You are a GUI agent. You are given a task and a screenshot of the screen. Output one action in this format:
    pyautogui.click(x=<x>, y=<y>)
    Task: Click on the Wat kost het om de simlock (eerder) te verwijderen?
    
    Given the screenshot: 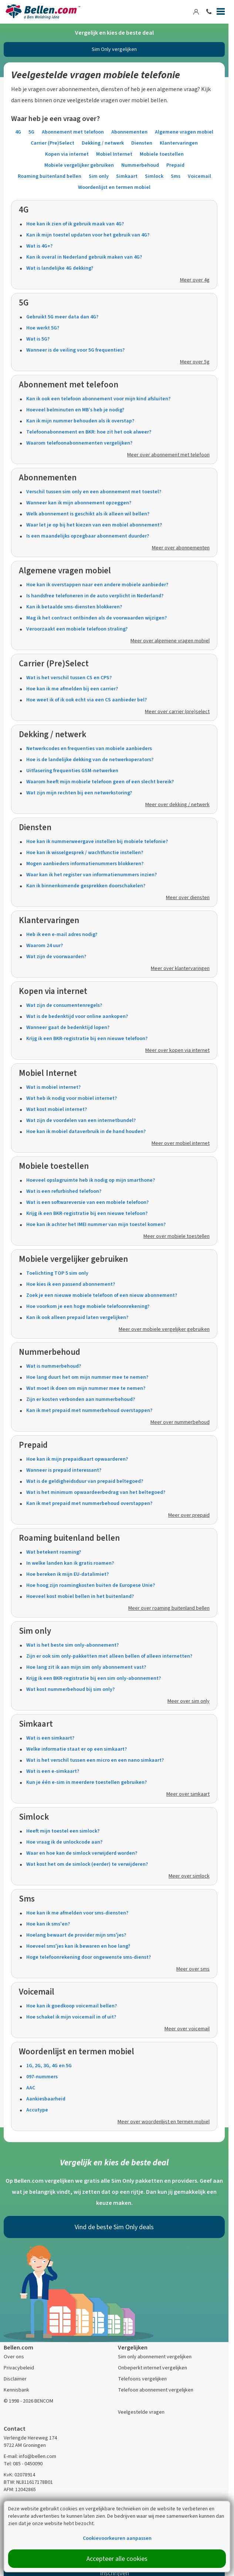 What is the action you would take?
    pyautogui.click(x=87, y=1864)
    